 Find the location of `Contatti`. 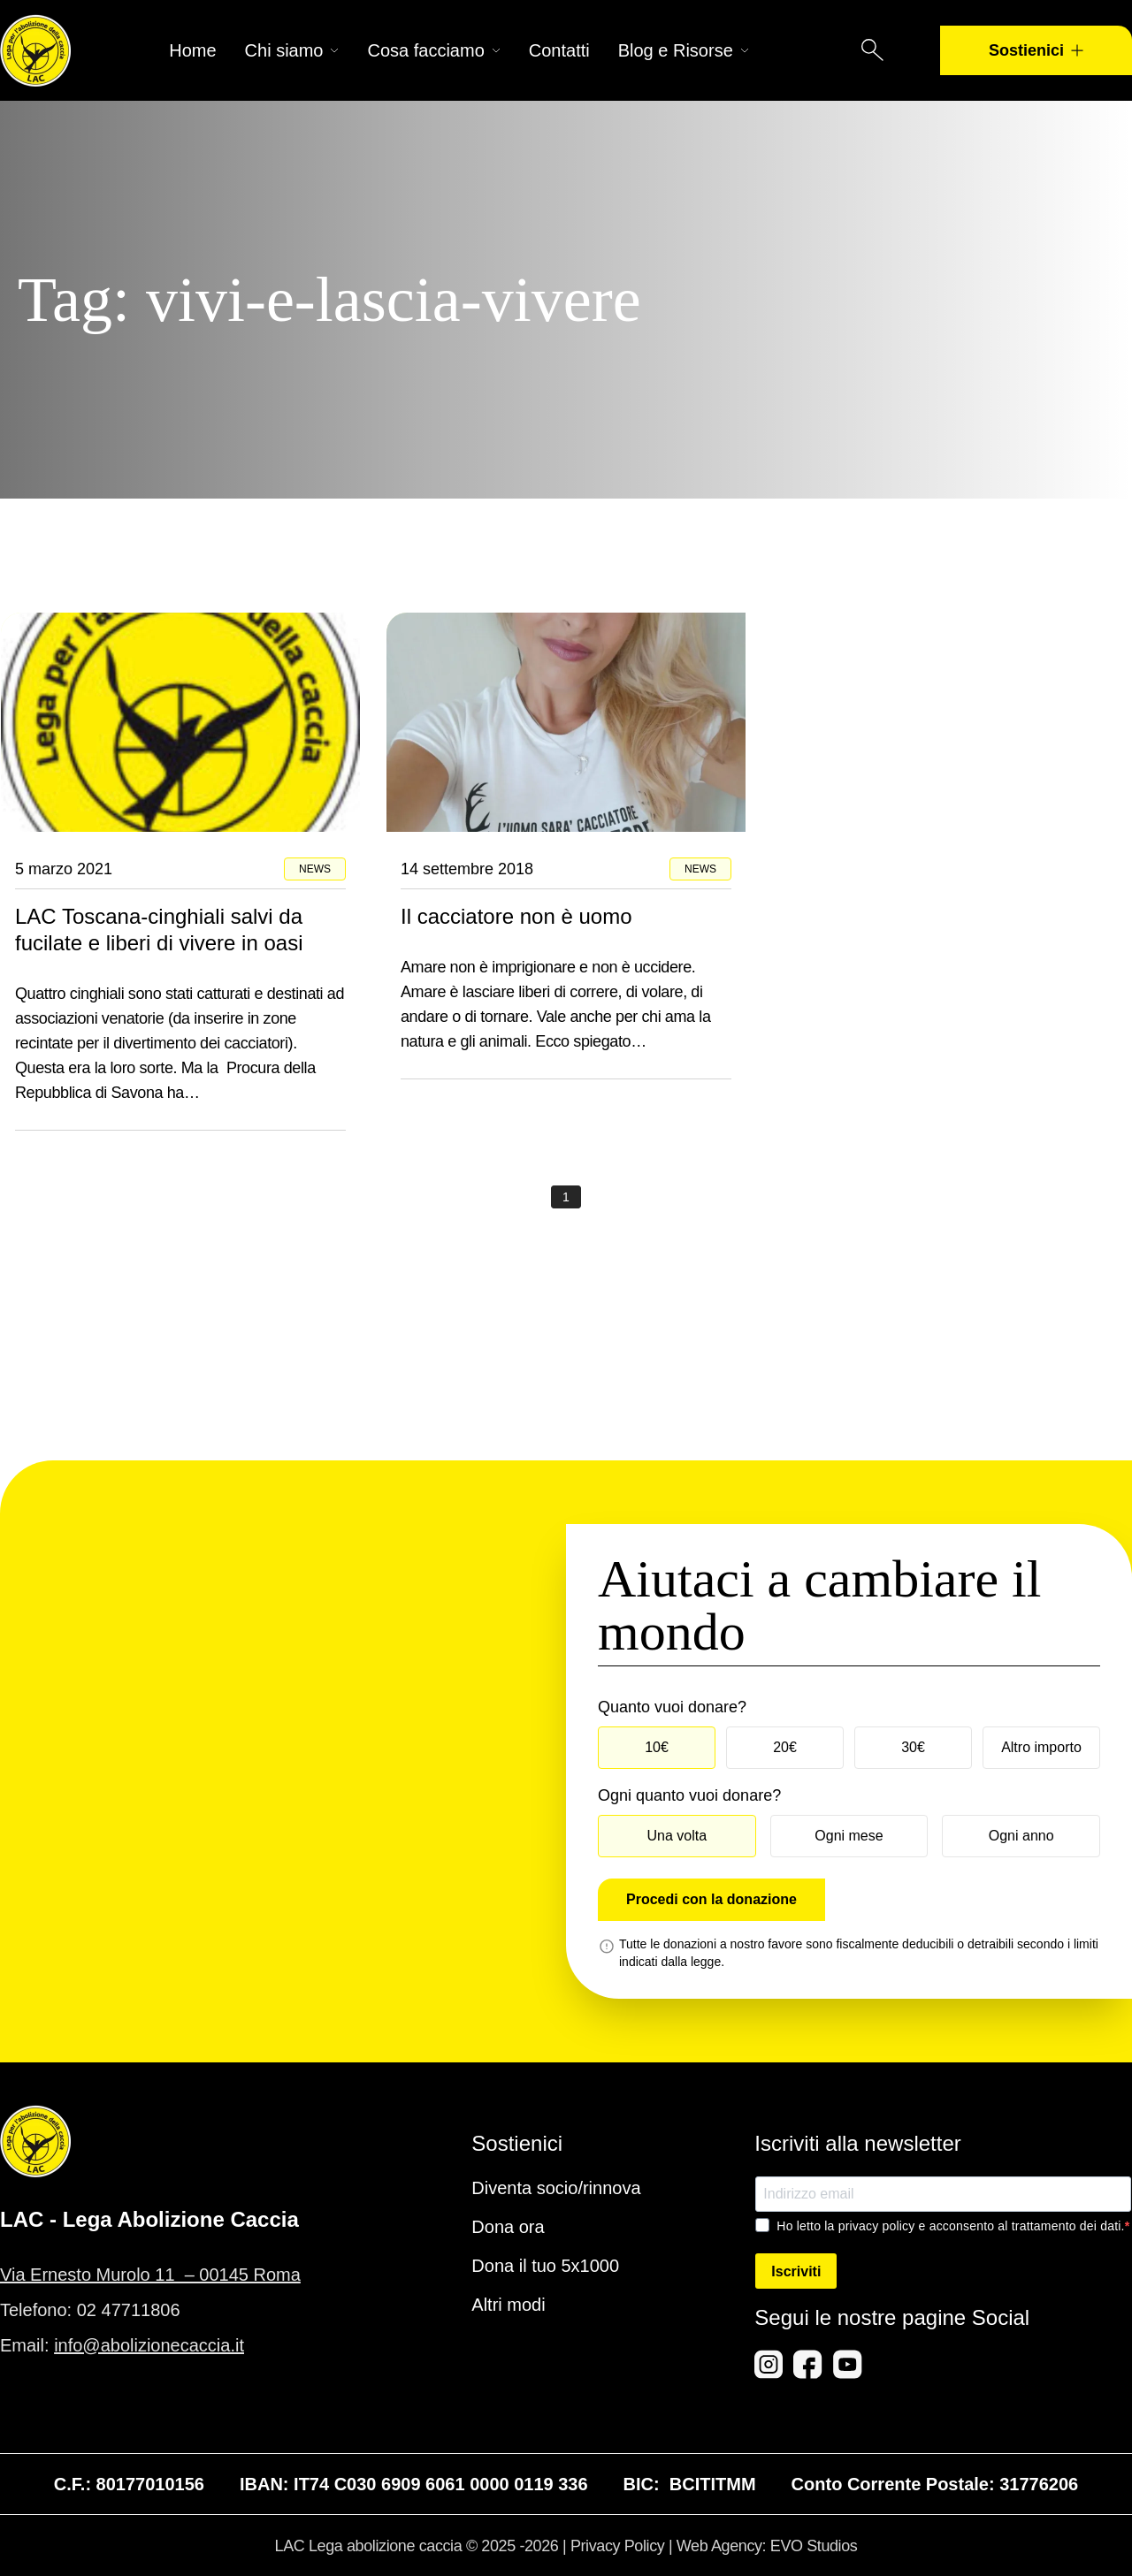

Contatti is located at coordinates (559, 50).